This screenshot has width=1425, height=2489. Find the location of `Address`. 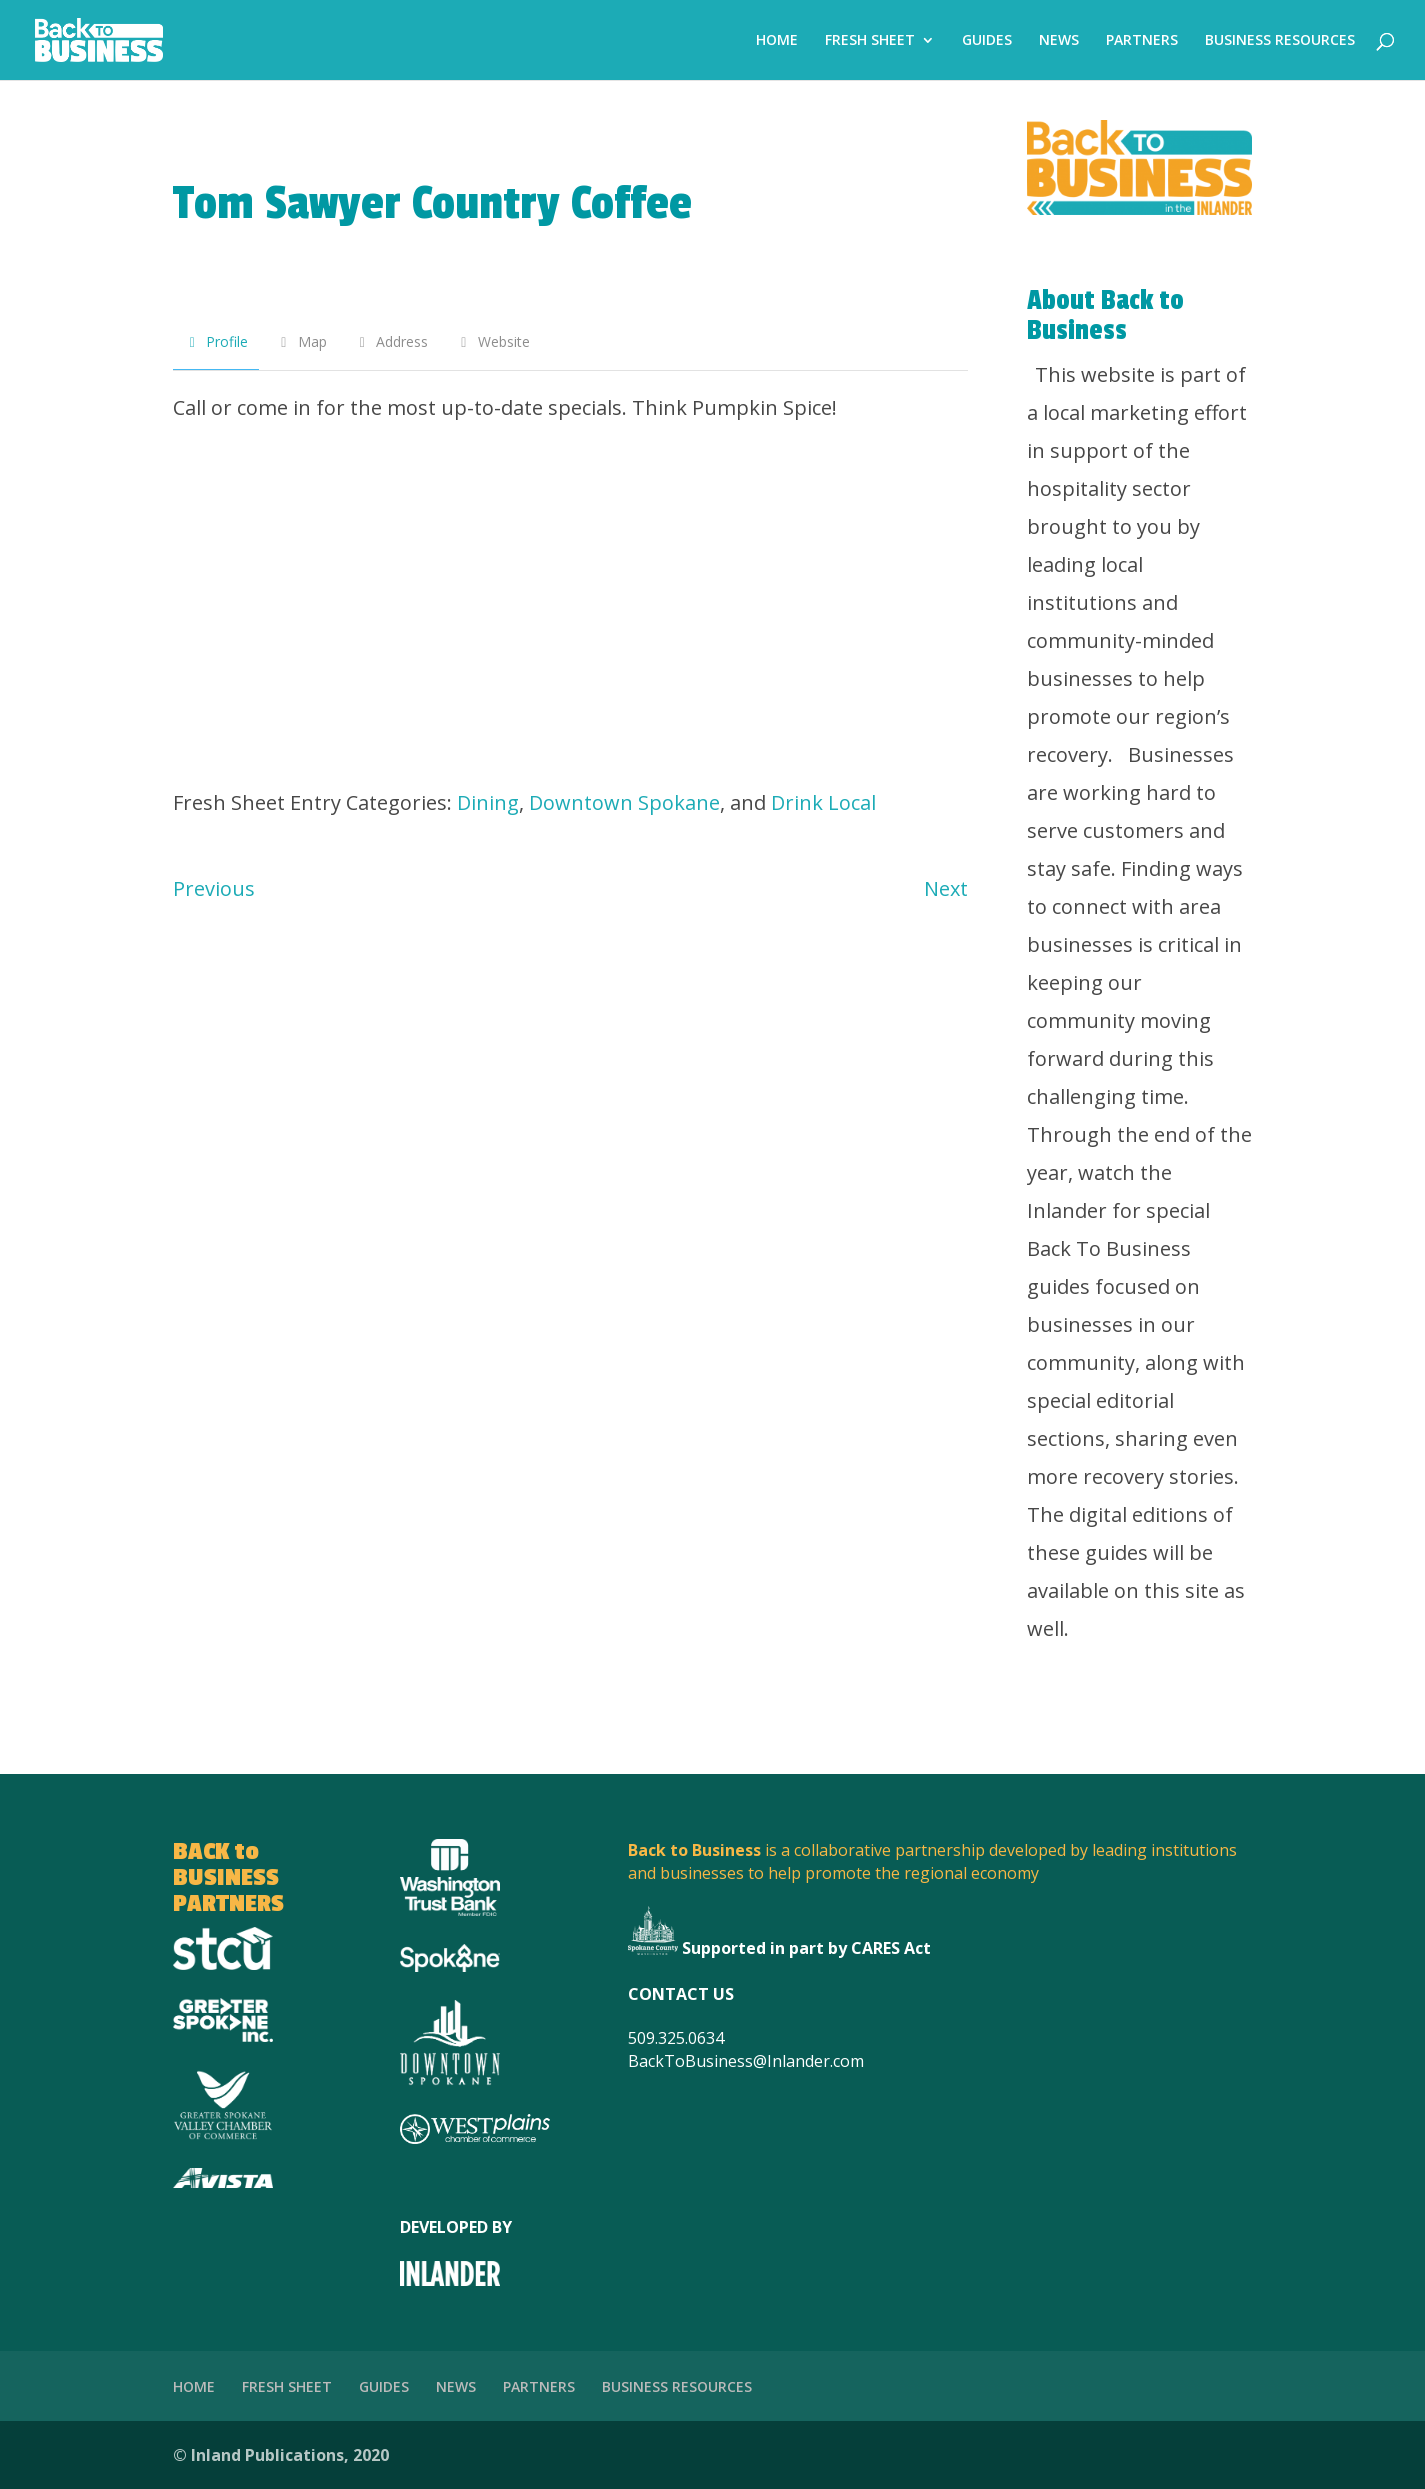

Address is located at coordinates (391, 341).